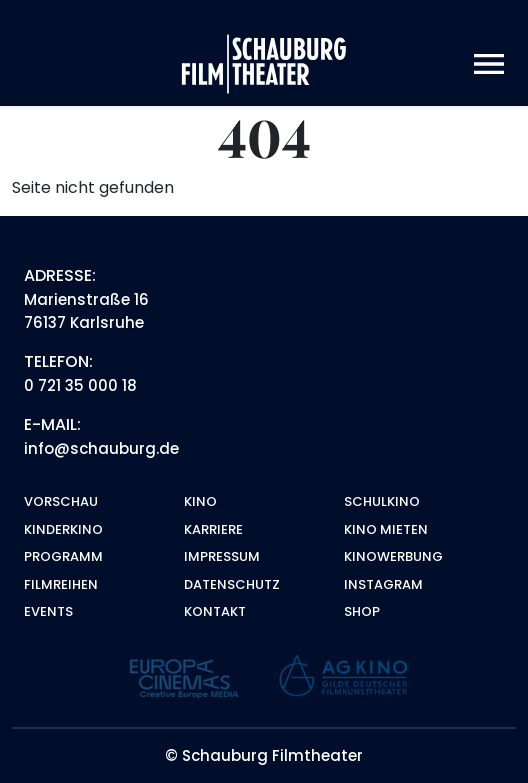 The image size is (528, 783). What do you see at coordinates (63, 556) in the screenshot?
I see `Programm` at bounding box center [63, 556].